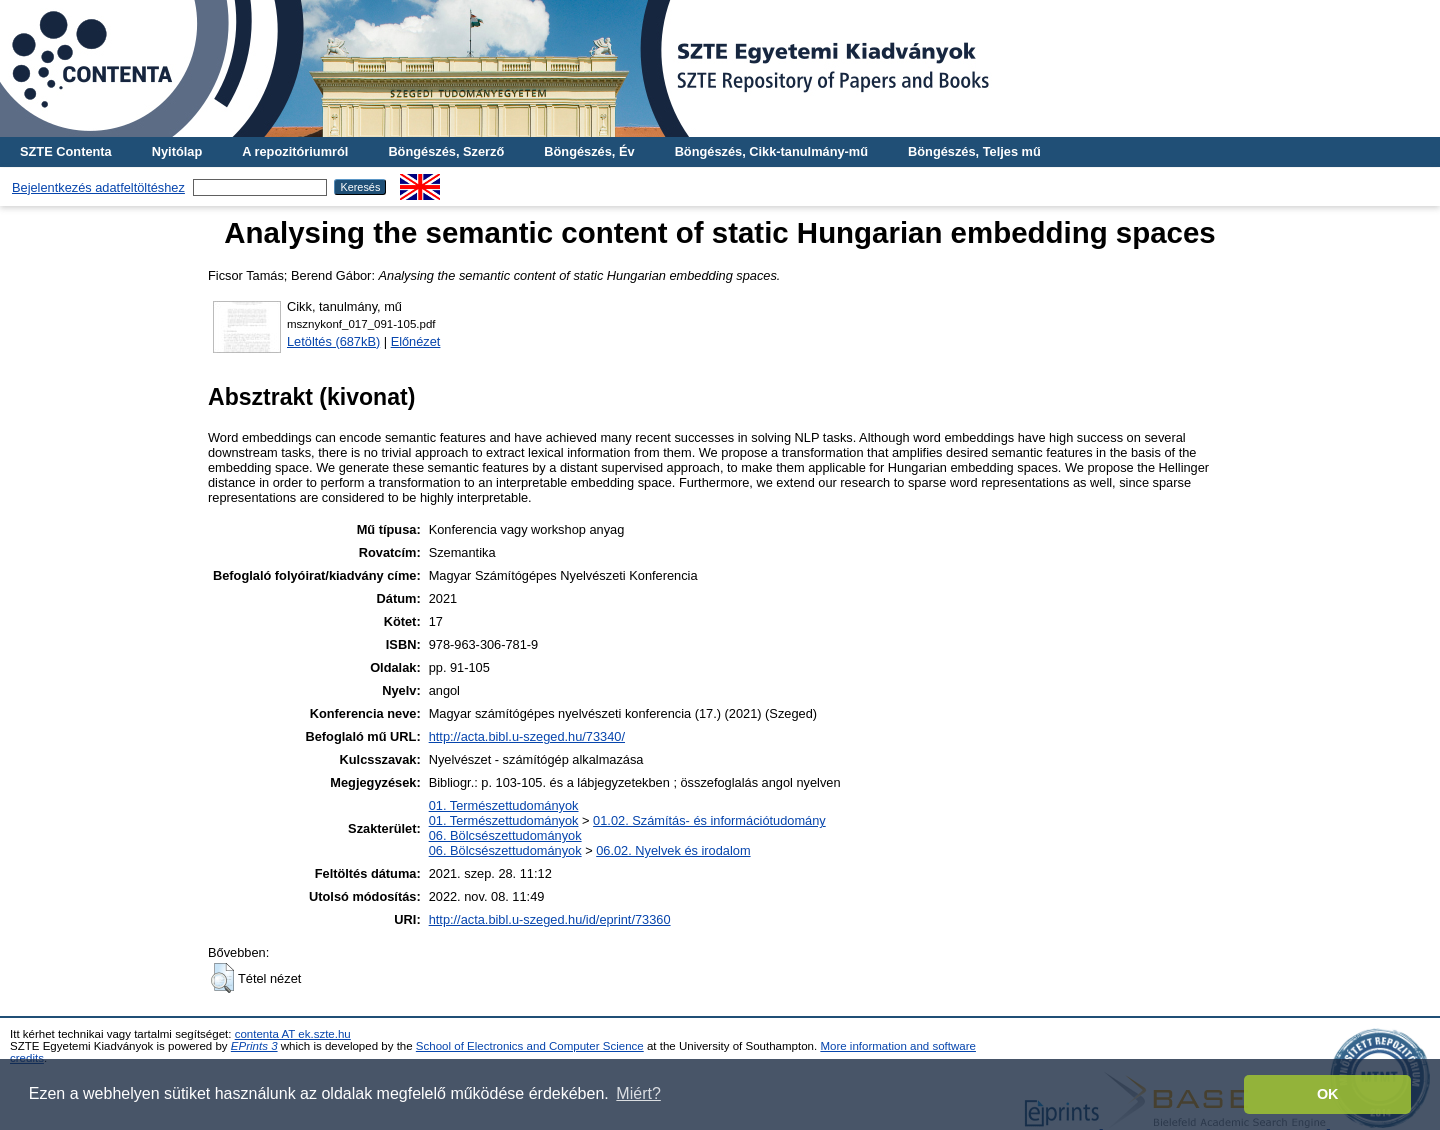  Describe the element at coordinates (505, 835) in the screenshot. I see `06. Bölcsészettudományok` at that location.